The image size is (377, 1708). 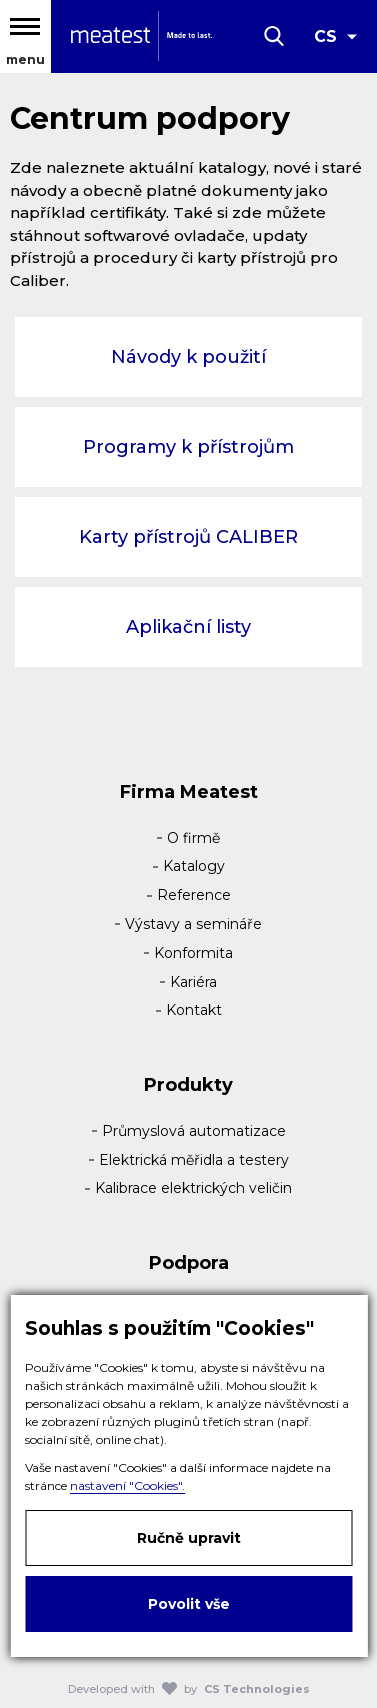 I want to click on Reference, so click(x=194, y=895).